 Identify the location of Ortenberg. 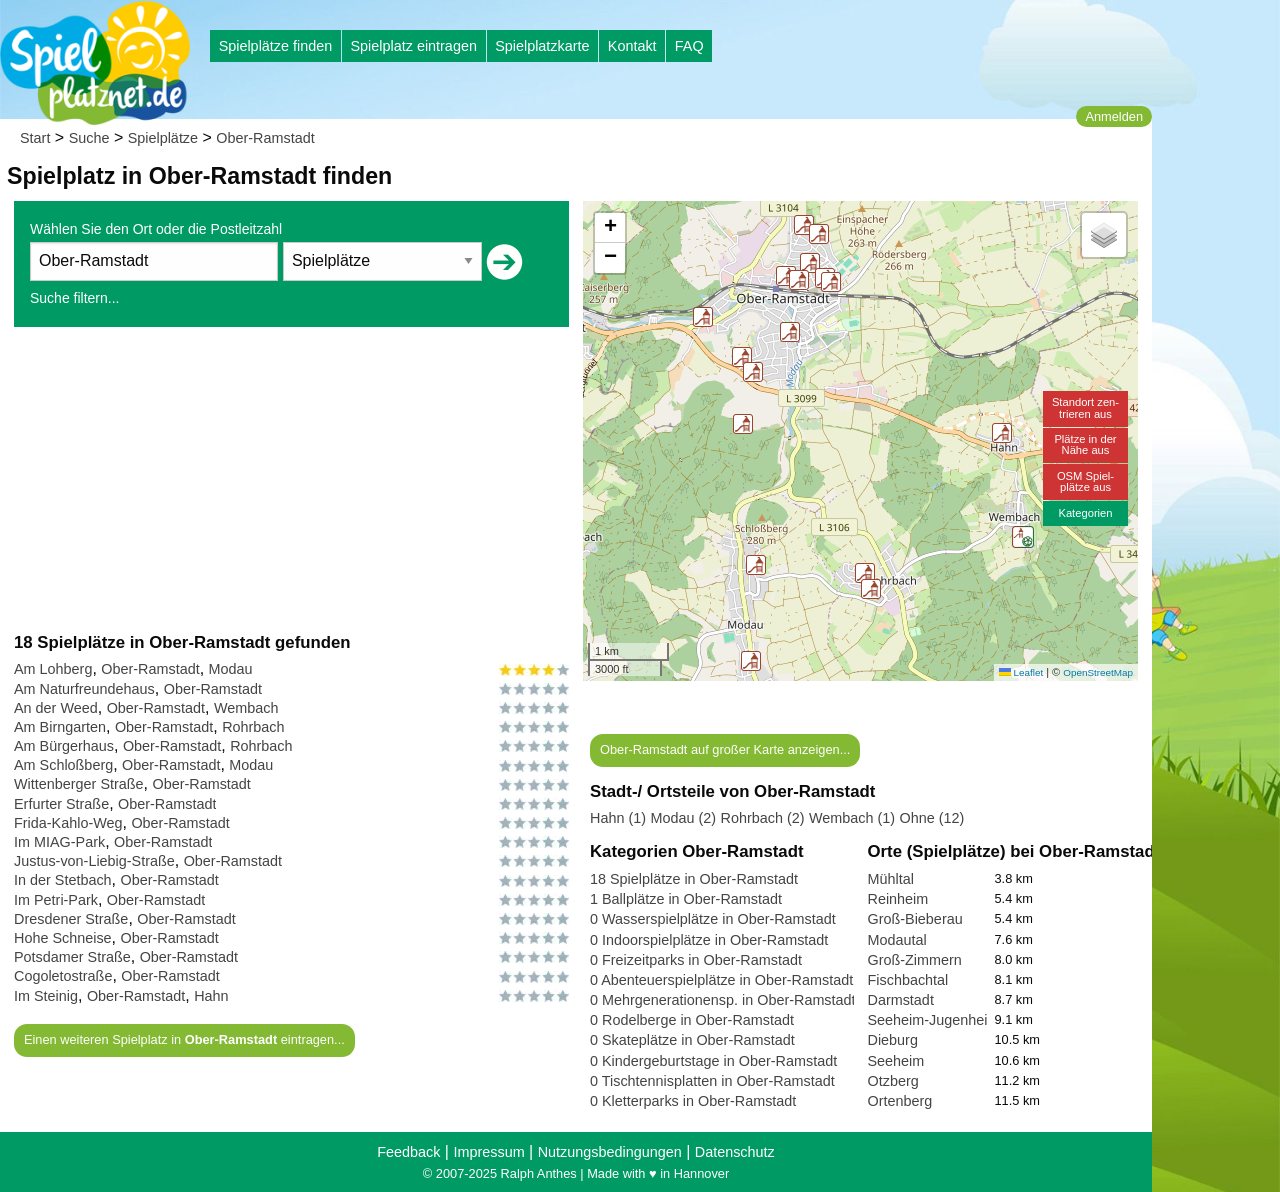
(900, 1101).